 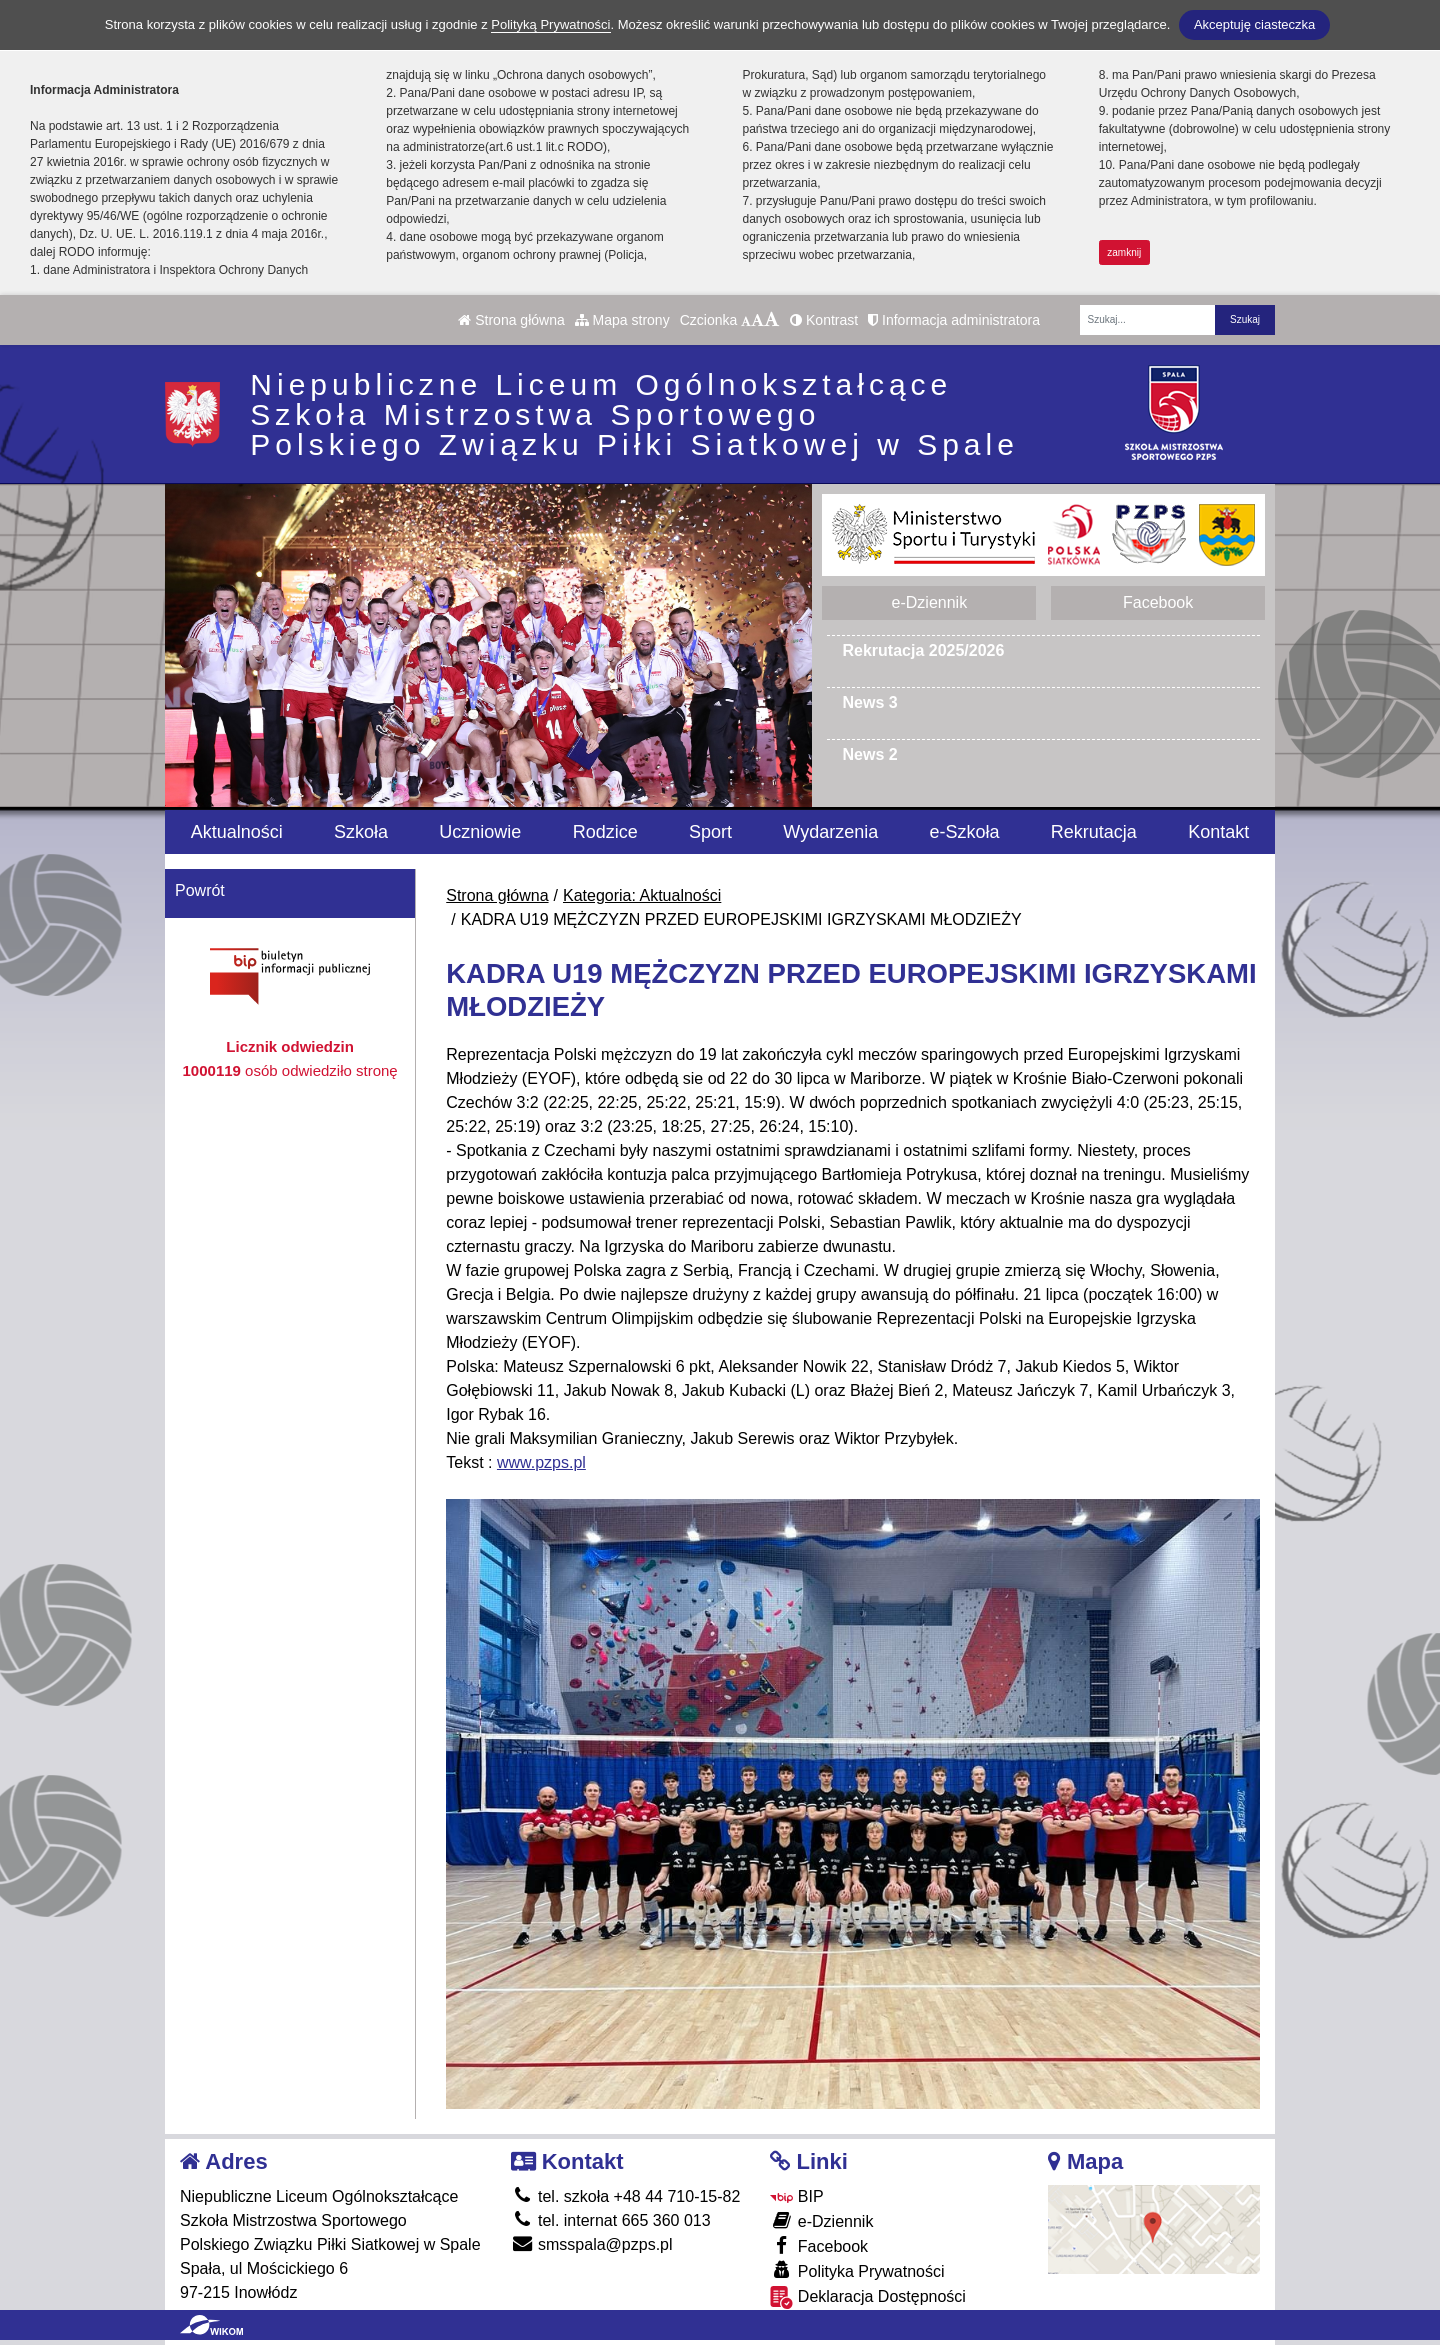 I want to click on Rodzice, so click(x=605, y=832).